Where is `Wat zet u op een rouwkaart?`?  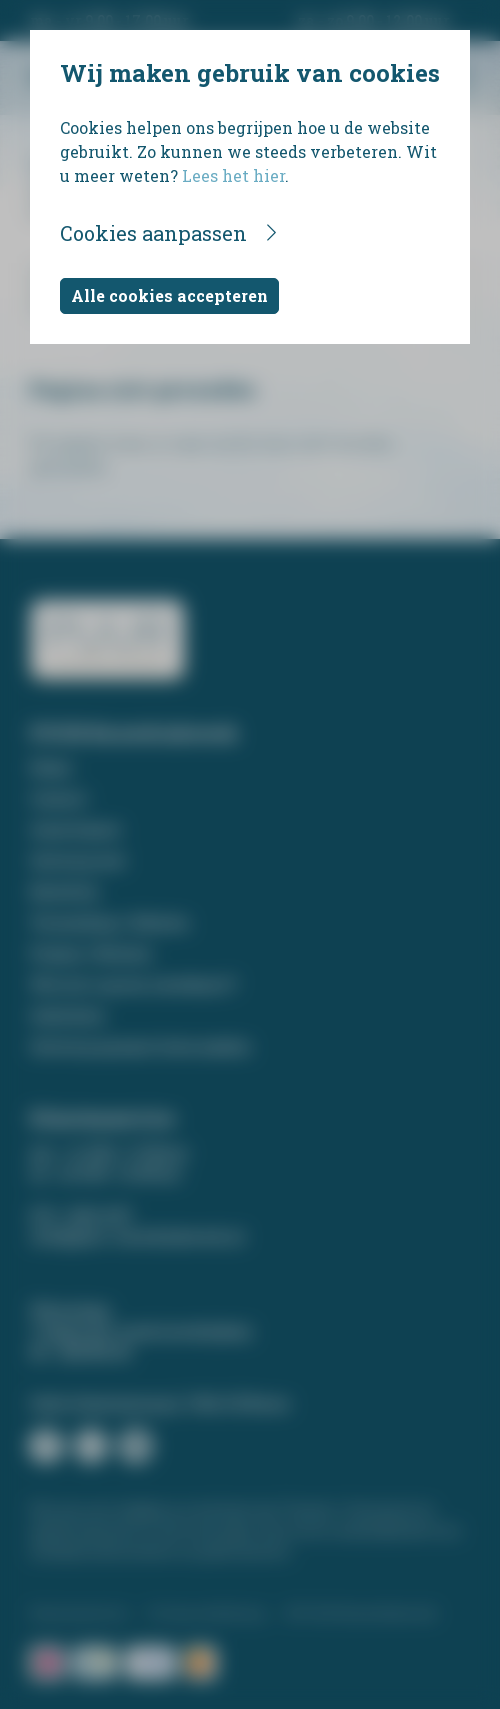
Wat zet u op een rouwkaart? is located at coordinates (133, 984).